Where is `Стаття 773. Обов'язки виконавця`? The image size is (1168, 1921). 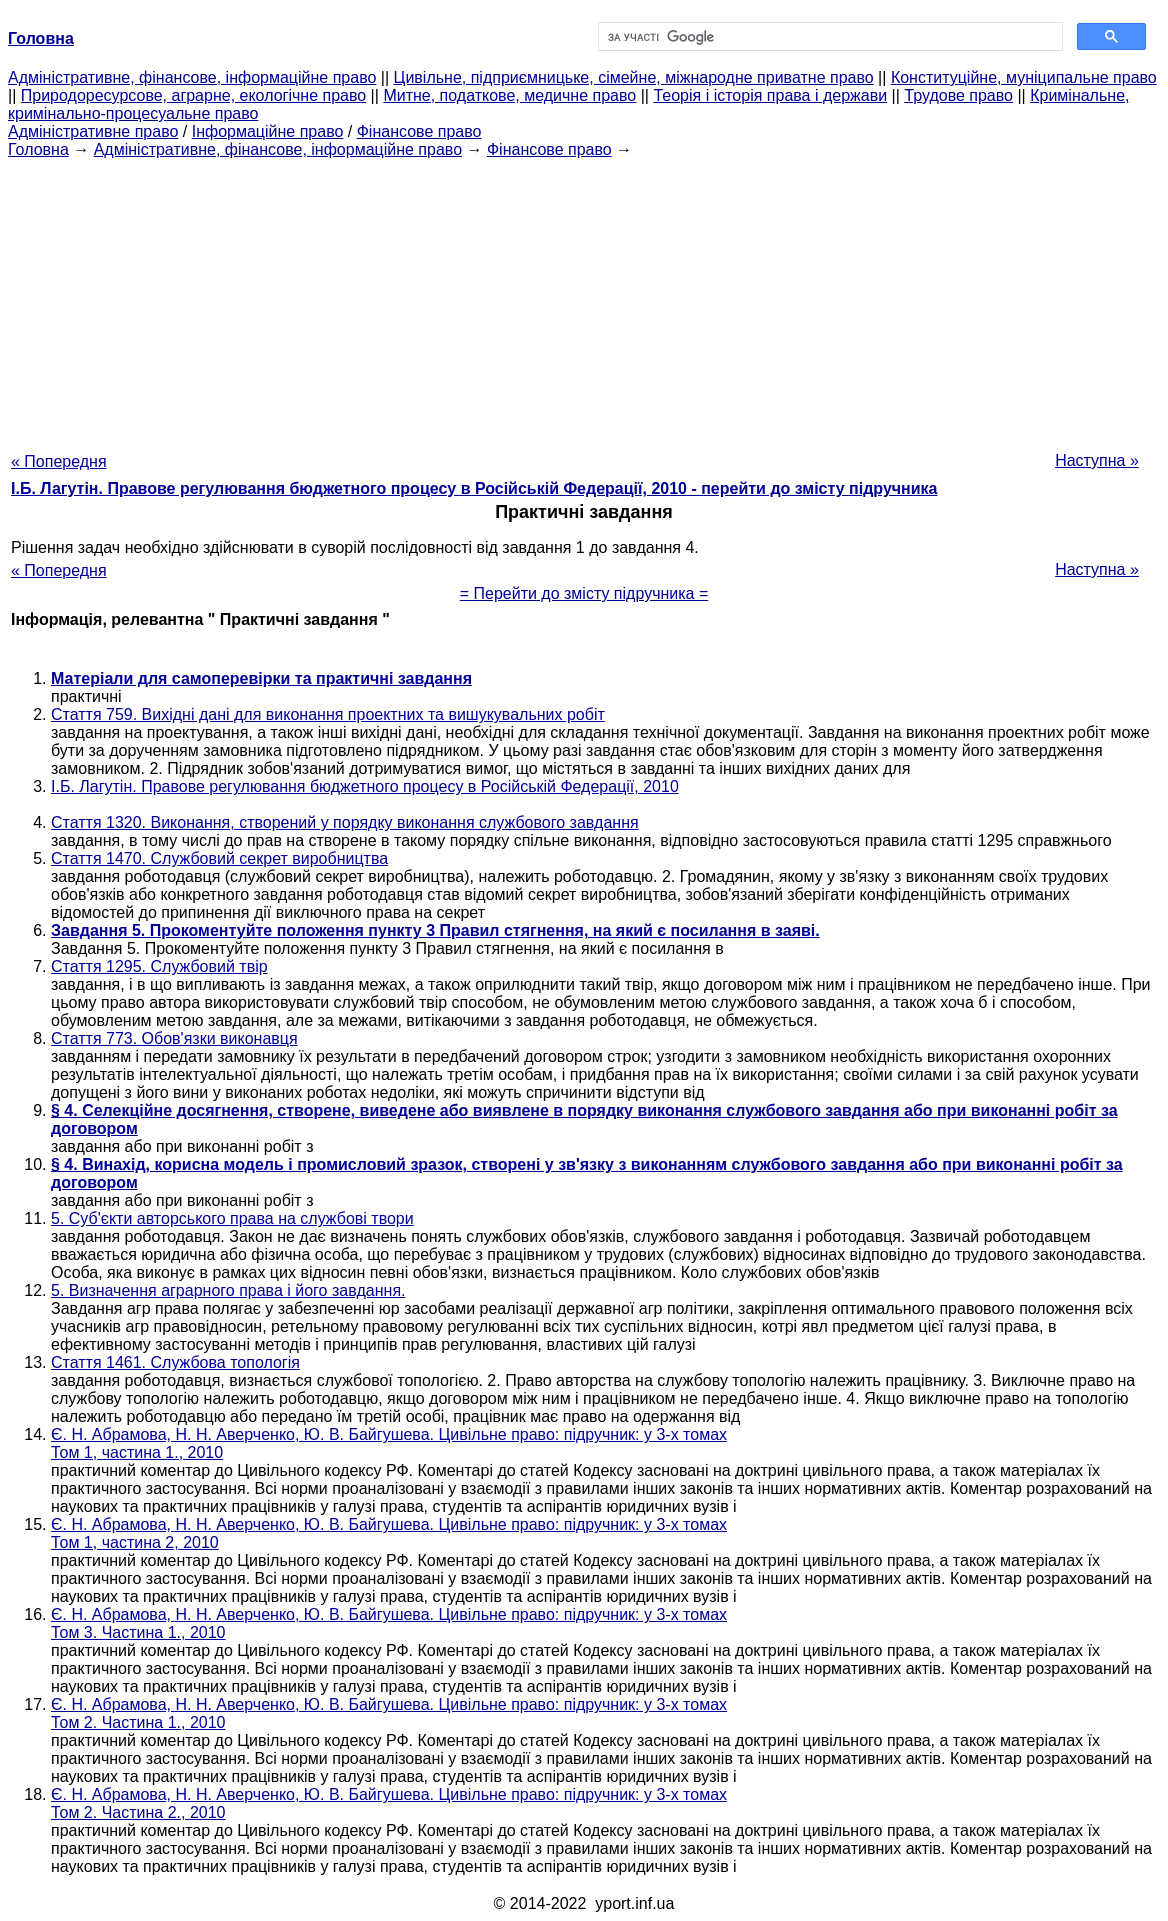
Стаття 773. Обов'язки виконавця is located at coordinates (174, 1038).